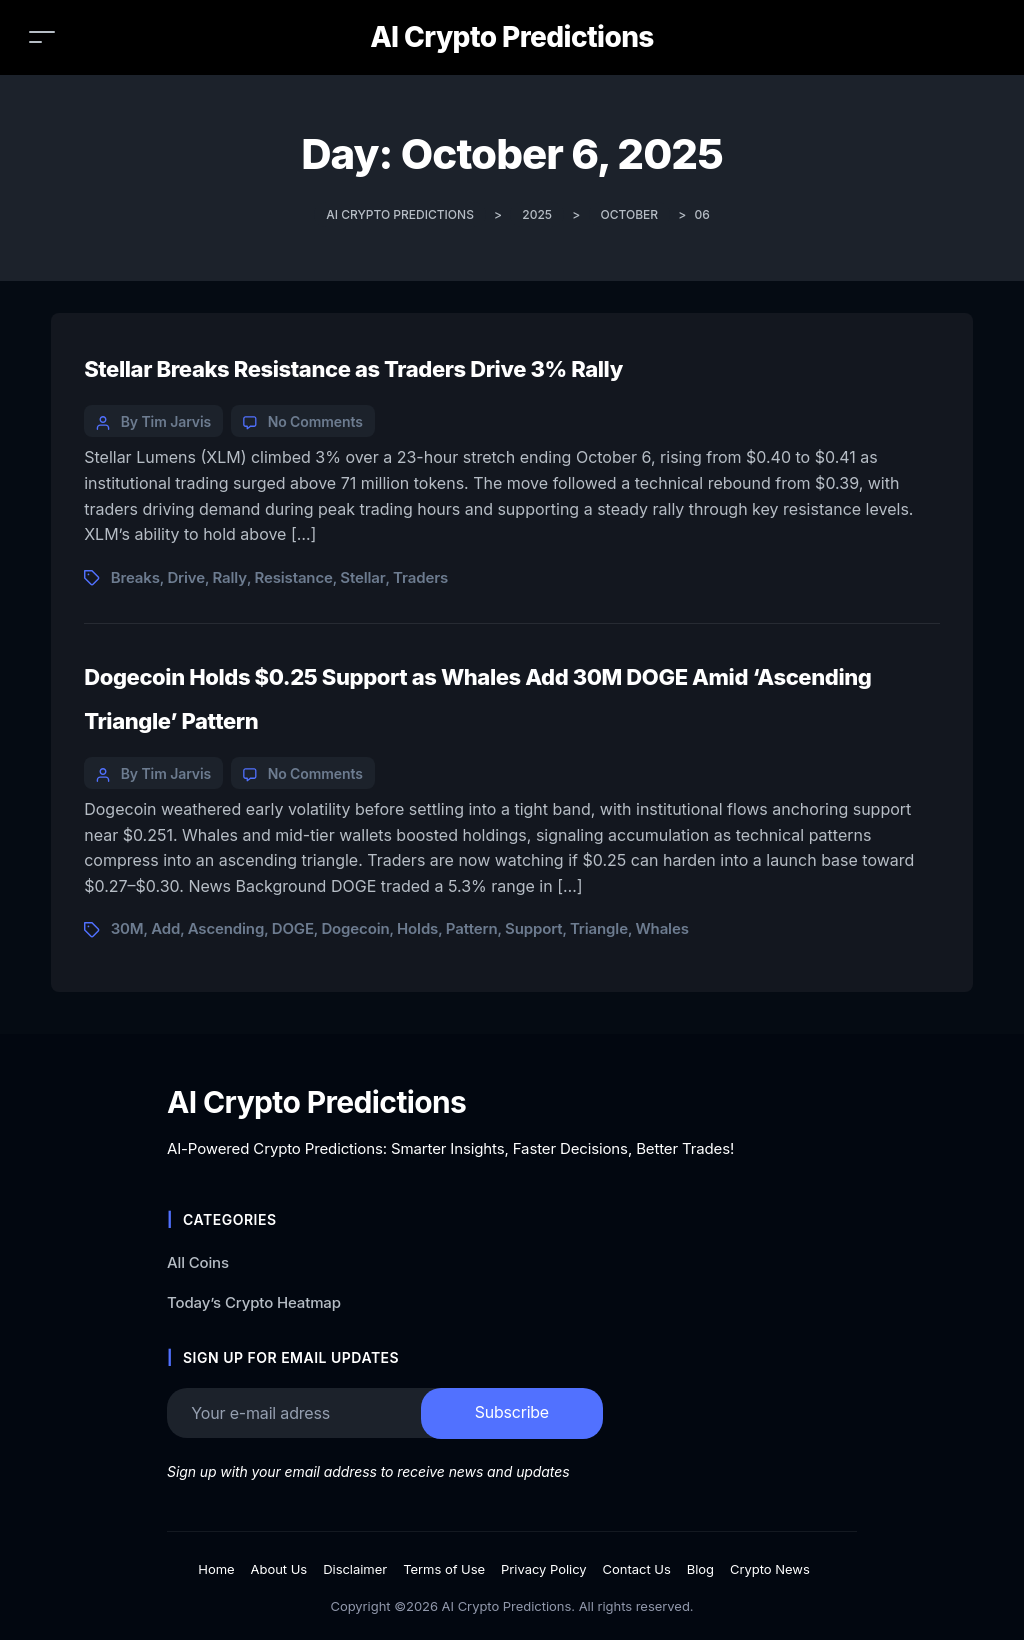 This screenshot has width=1024, height=1640. What do you see at coordinates (127, 928) in the screenshot?
I see `30M` at bounding box center [127, 928].